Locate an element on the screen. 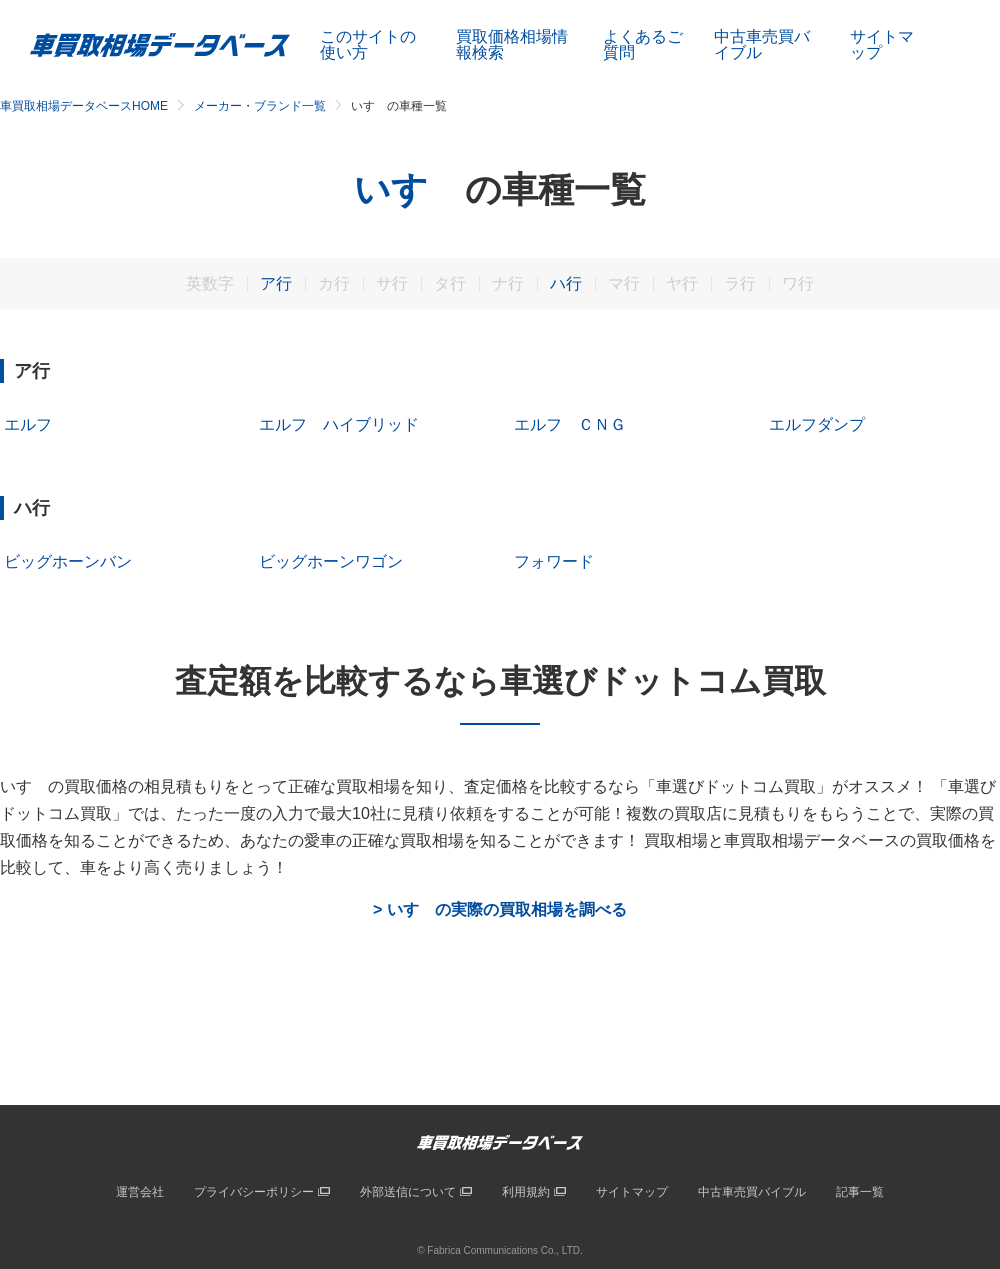 Image resolution: width=1000 pixels, height=1269 pixels. ビッグホーンバン is located at coordinates (68, 561).